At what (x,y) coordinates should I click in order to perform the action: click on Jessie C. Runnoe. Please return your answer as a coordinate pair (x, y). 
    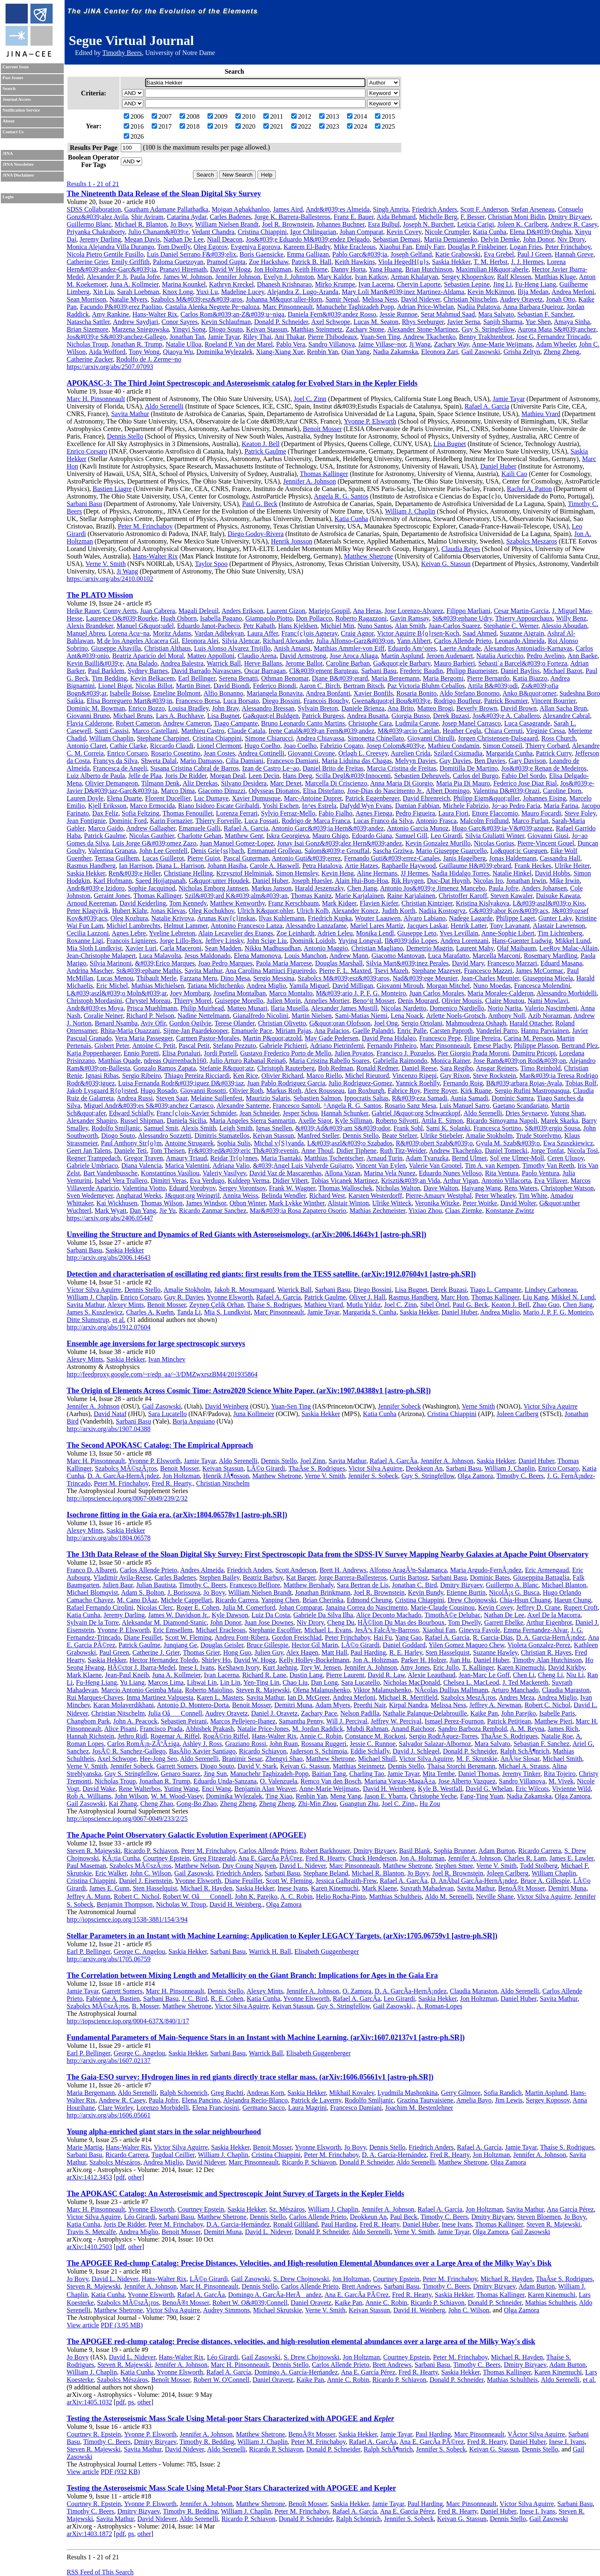
    Looking at the image, I should click on (373, 1743).